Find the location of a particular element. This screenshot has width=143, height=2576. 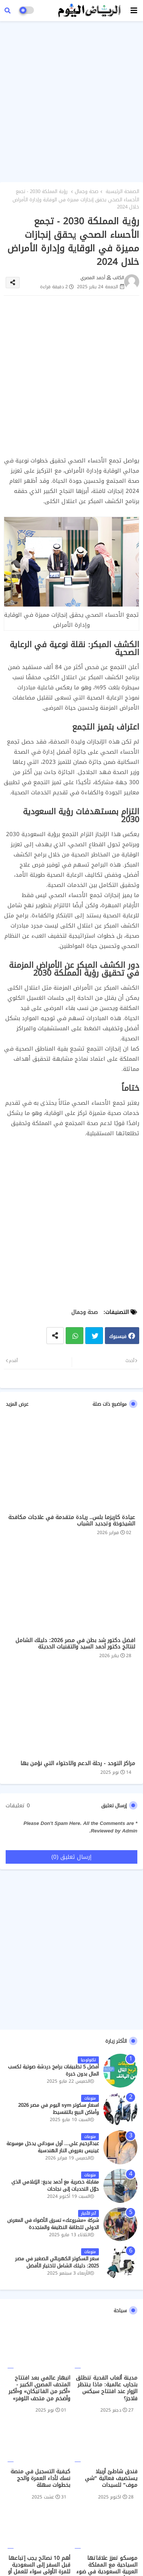

صحة وجمال is located at coordinates (86, 191).